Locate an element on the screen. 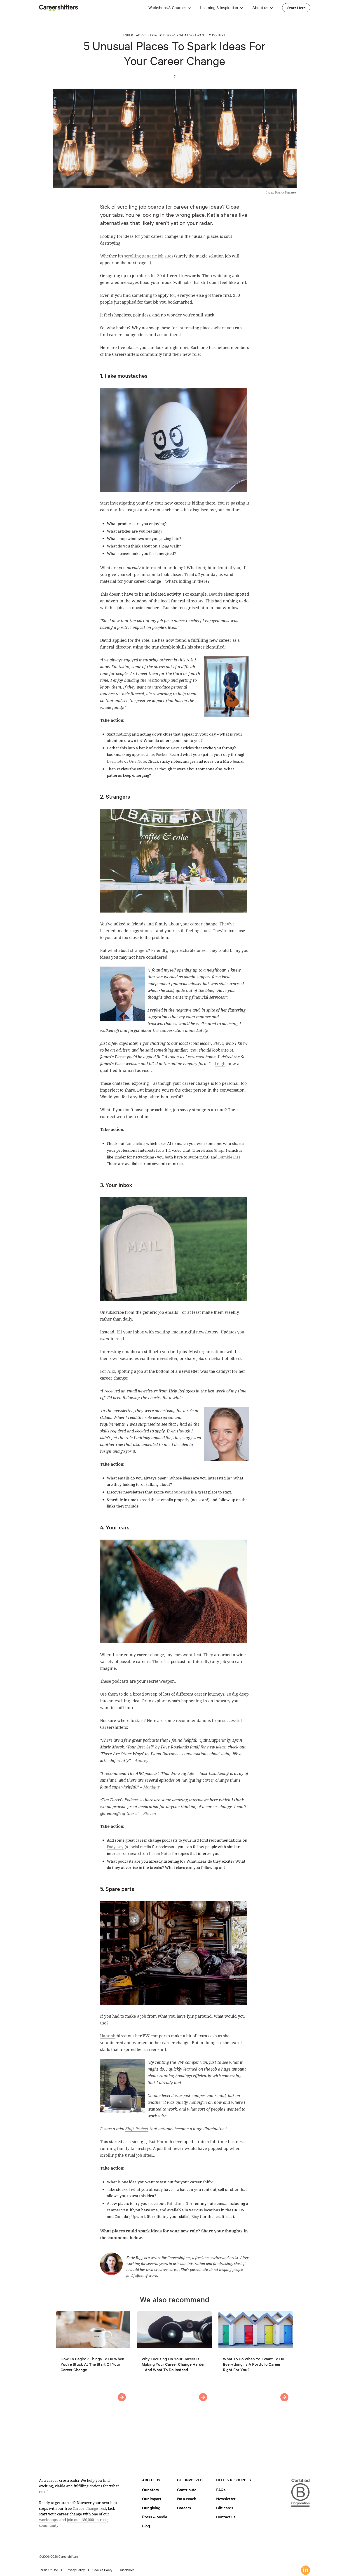 This screenshot has width=349, height=2576. Newsletter is located at coordinates (226, 2498).